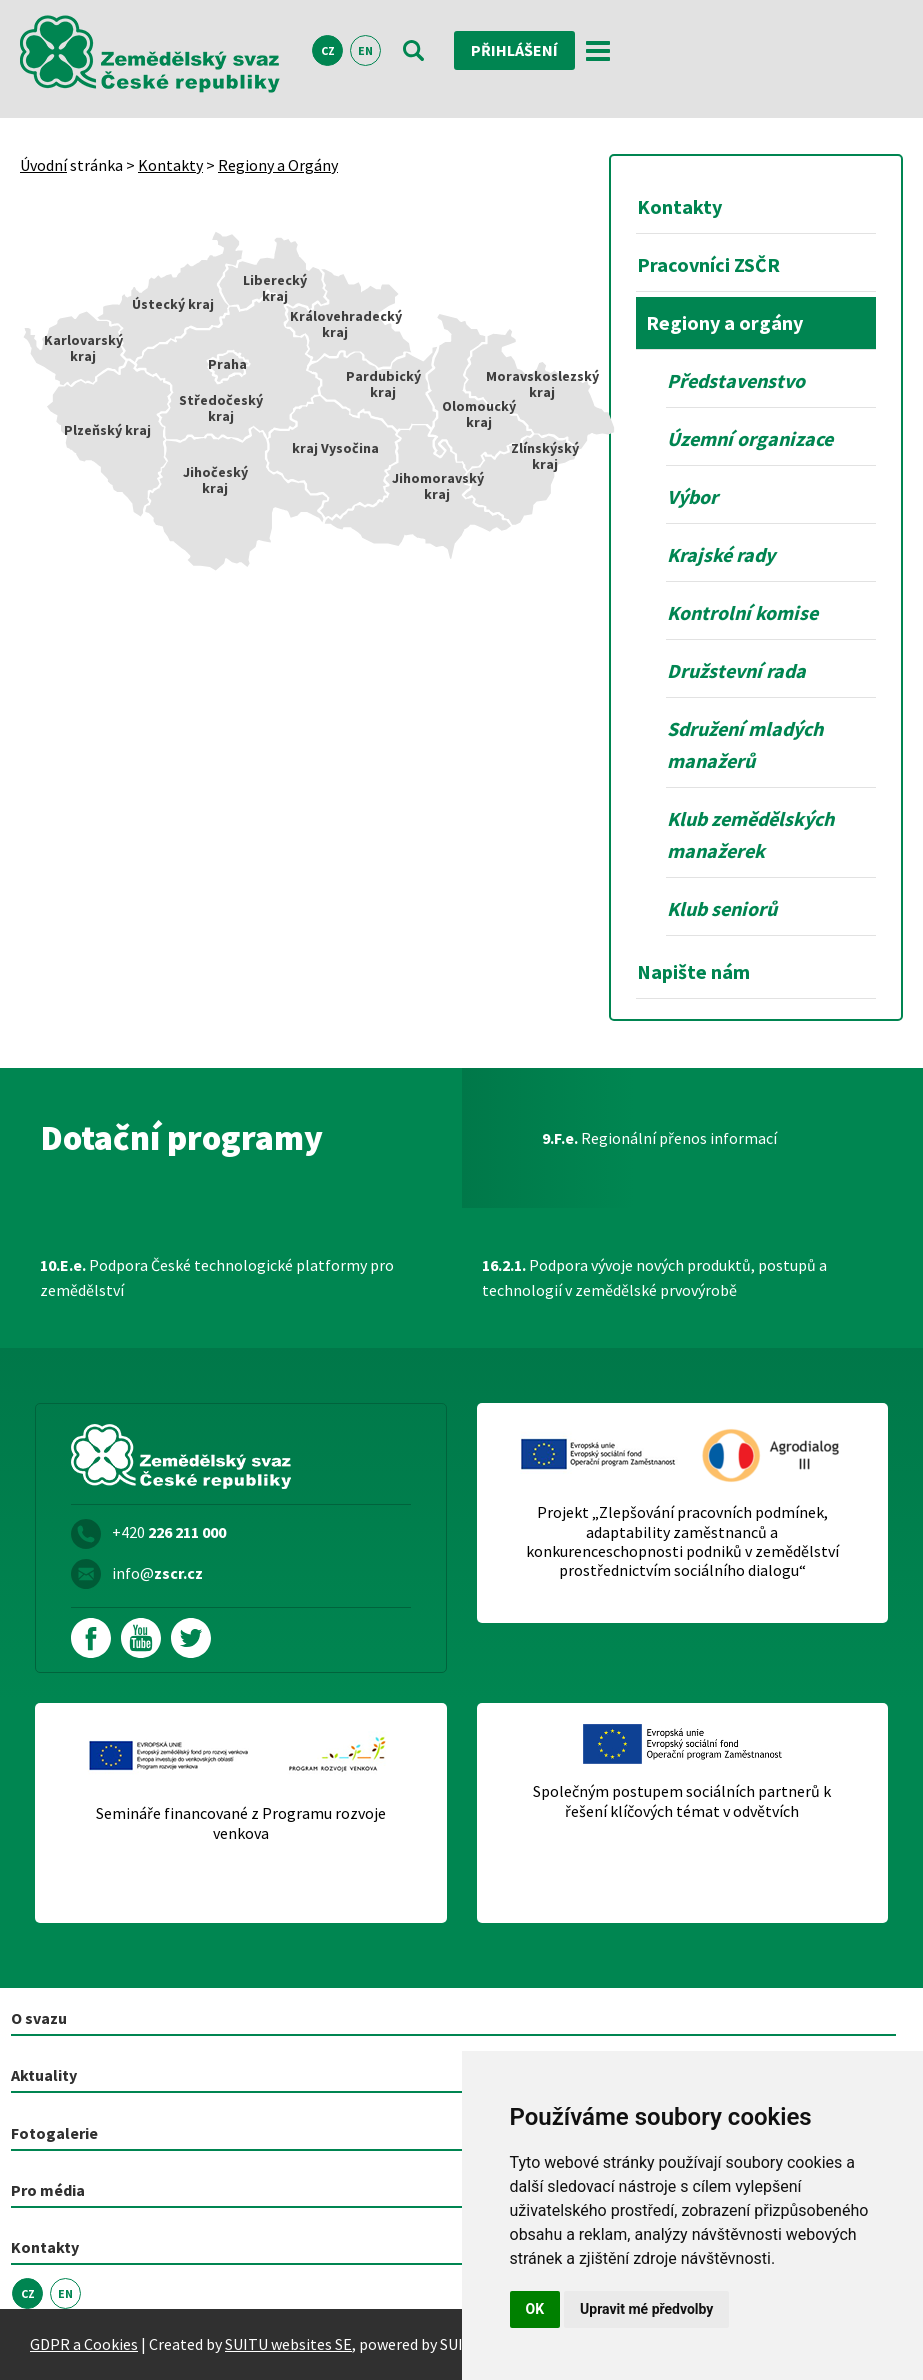 This screenshot has width=923, height=2380. Describe the element at coordinates (157, 1573) in the screenshot. I see `info@` at that location.